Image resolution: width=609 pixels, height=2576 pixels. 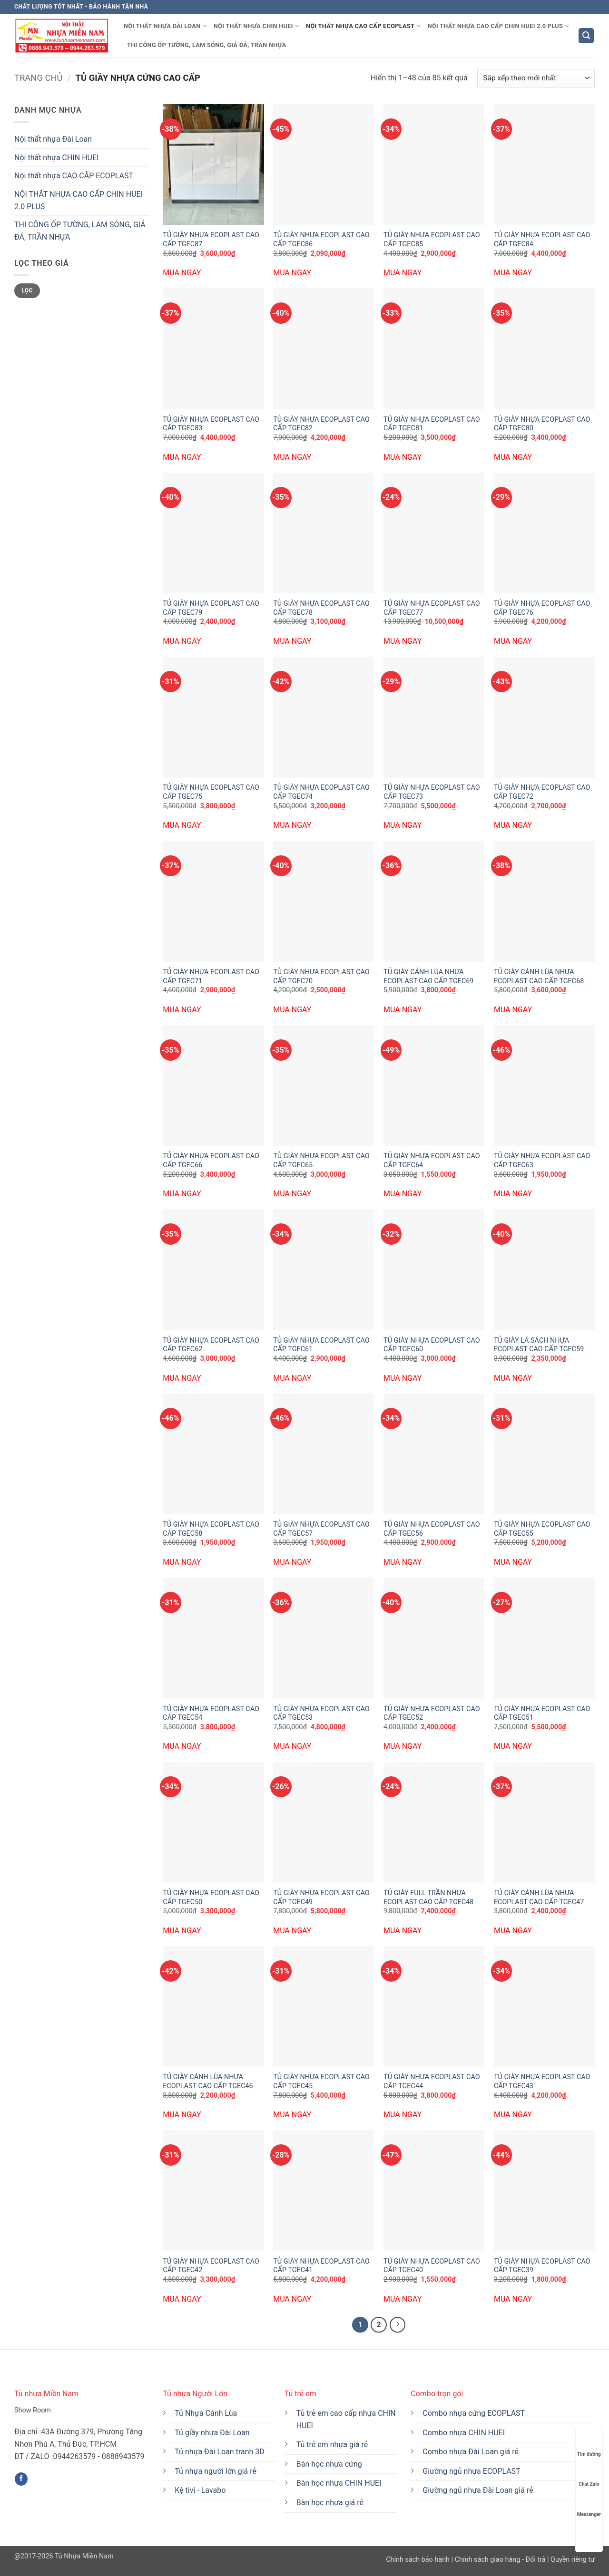 I want to click on TỦ GIÀY NHỰA ECOPLAST CAO CẤP TGEC74, so click(x=321, y=792).